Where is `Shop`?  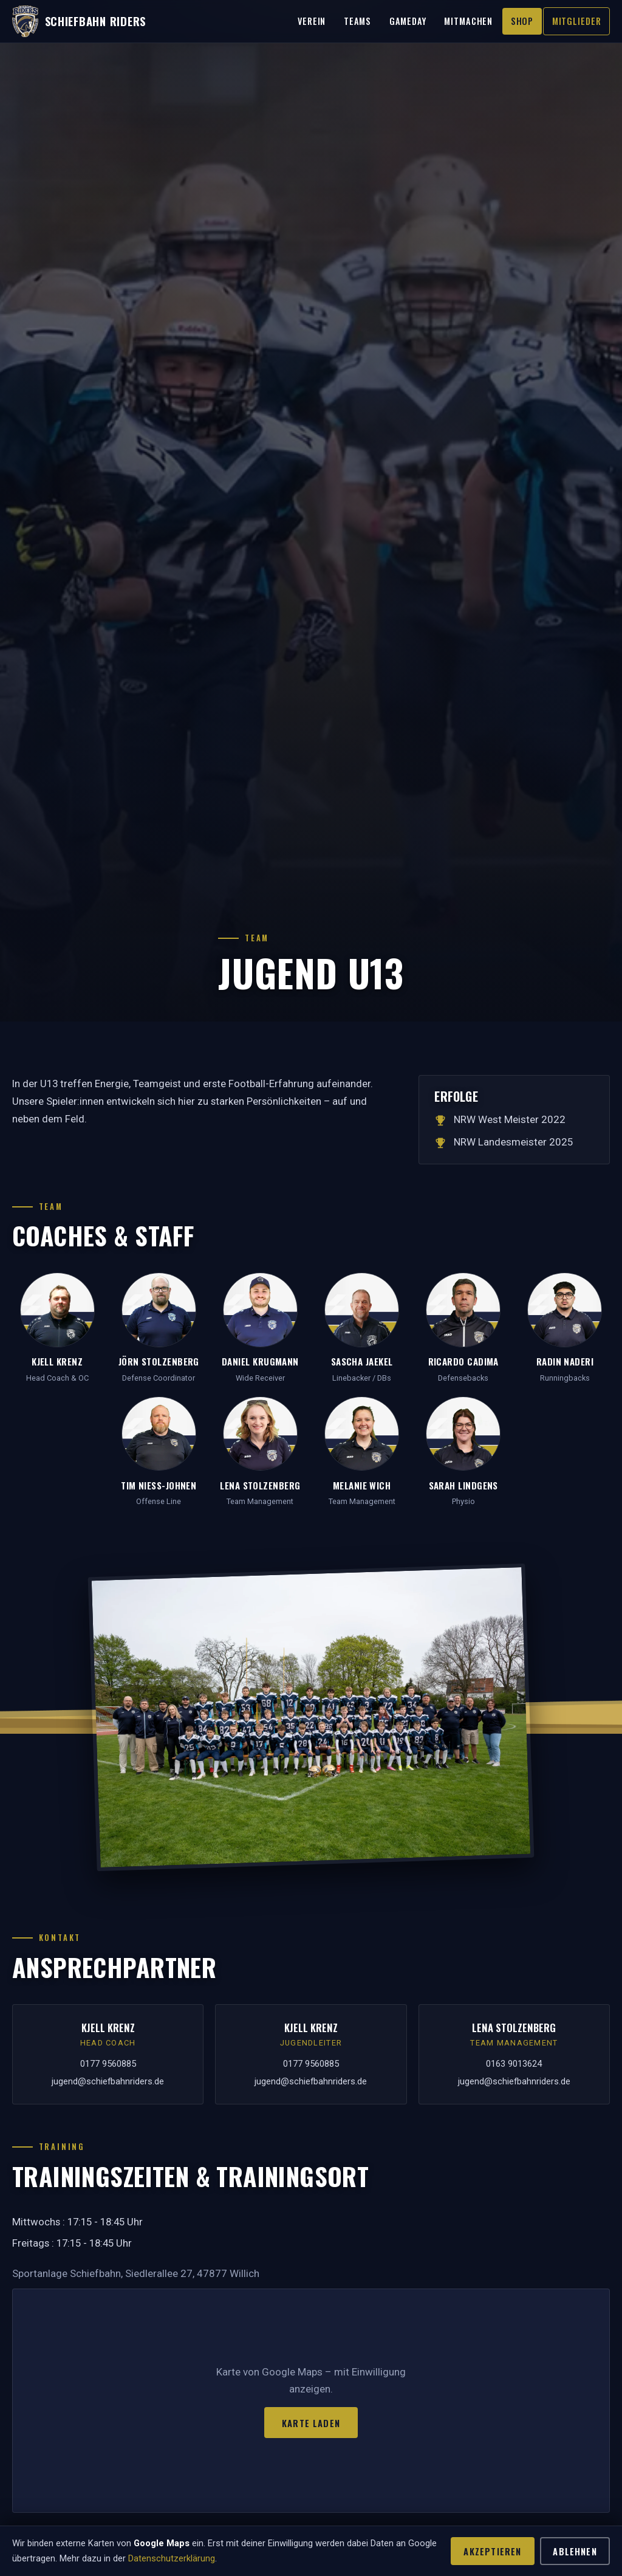 Shop is located at coordinates (522, 21).